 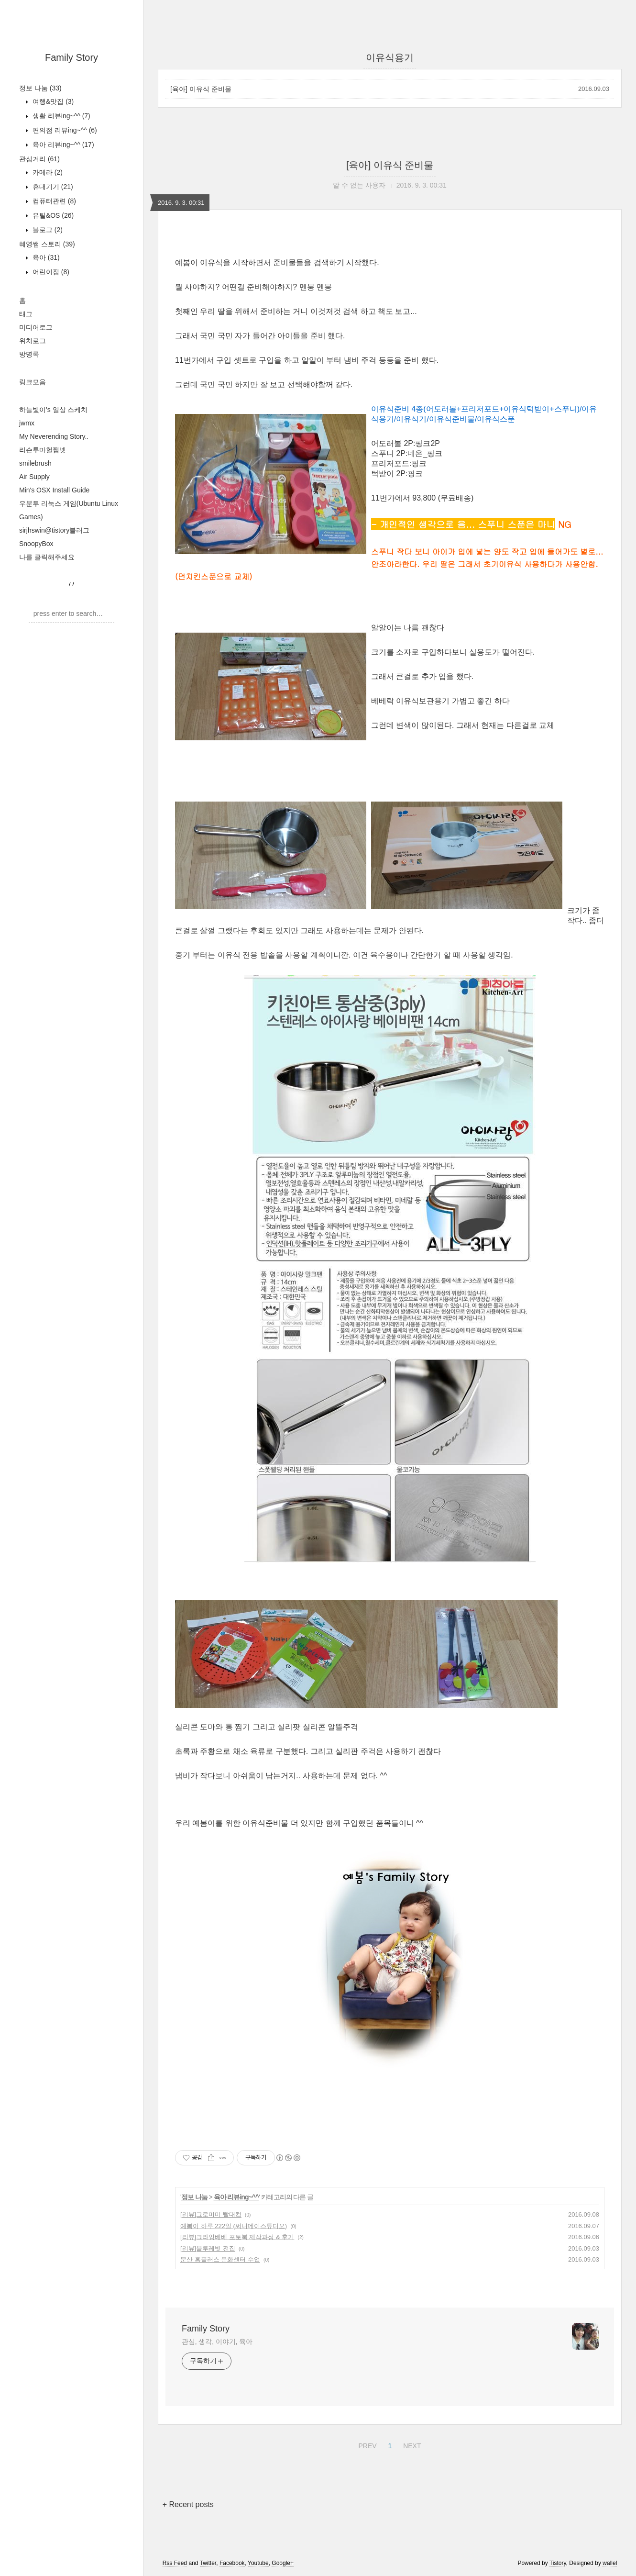 I want to click on + Recent posts, so click(x=188, y=2504).